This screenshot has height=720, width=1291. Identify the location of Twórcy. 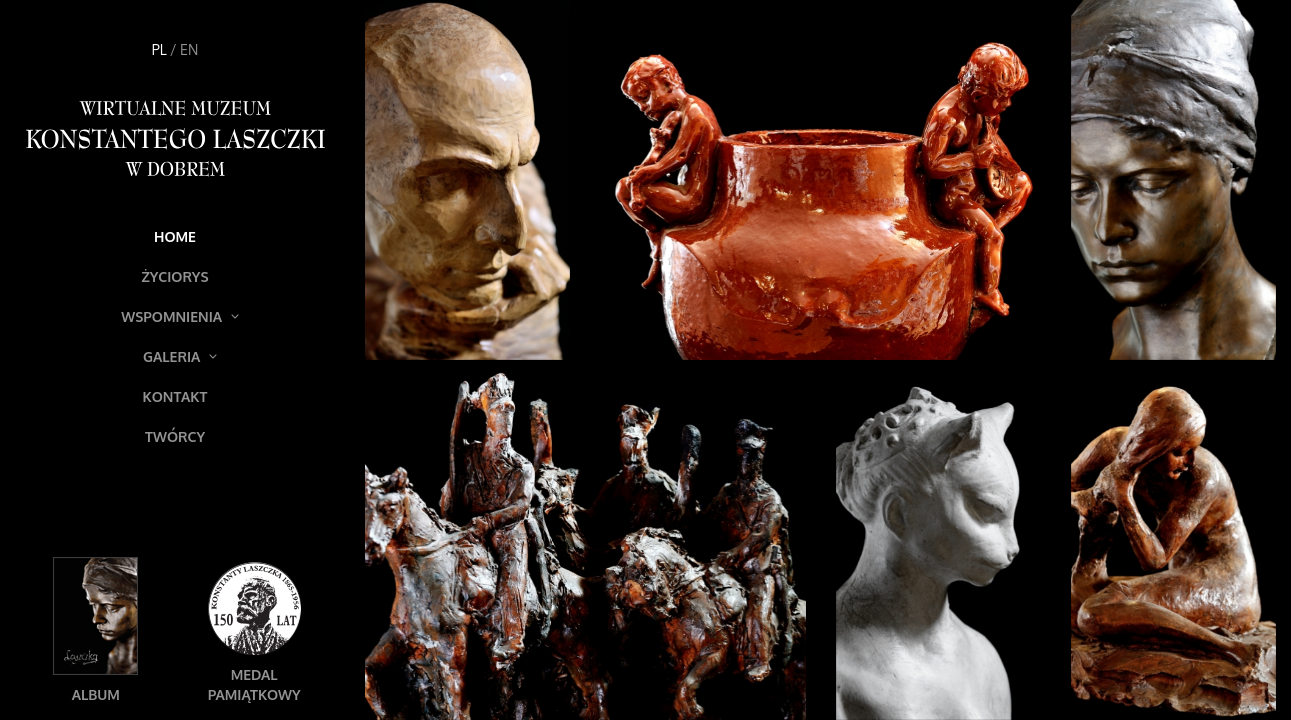
(175, 436).